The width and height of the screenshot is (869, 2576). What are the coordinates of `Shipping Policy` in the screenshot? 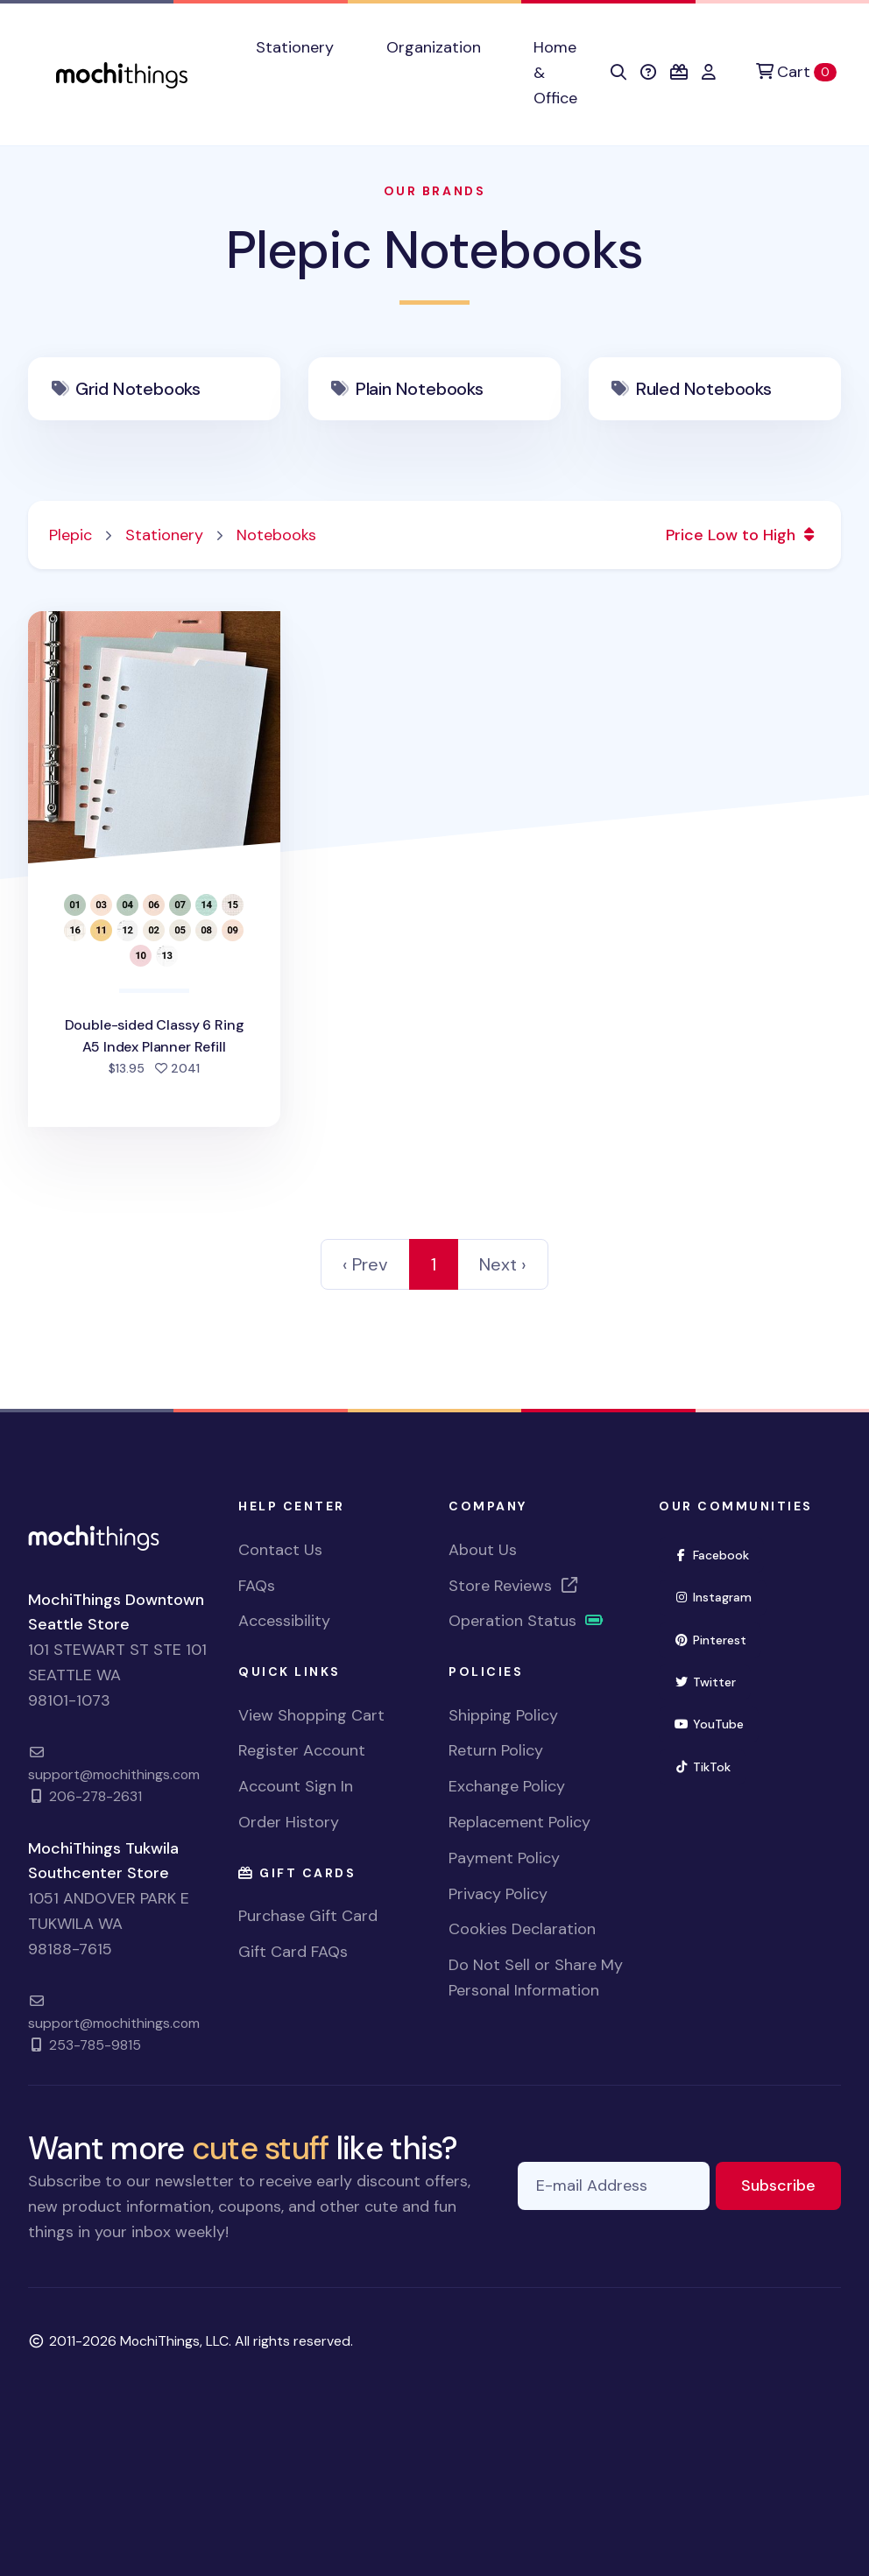 It's located at (503, 1715).